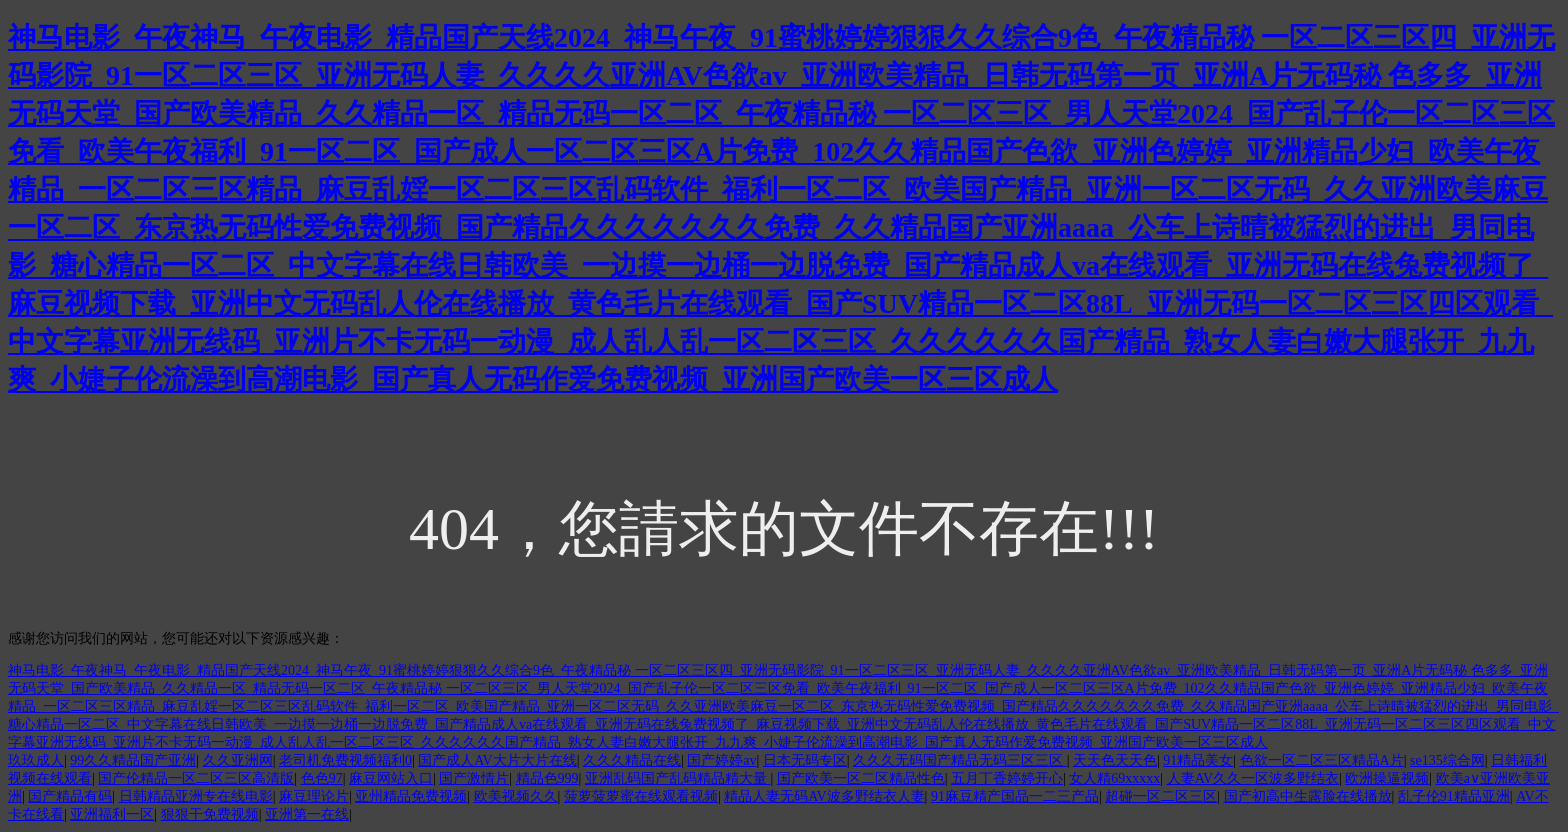  Describe the element at coordinates (196, 778) in the screenshot. I see `国产伦精品一区二区三区高清版` at that location.